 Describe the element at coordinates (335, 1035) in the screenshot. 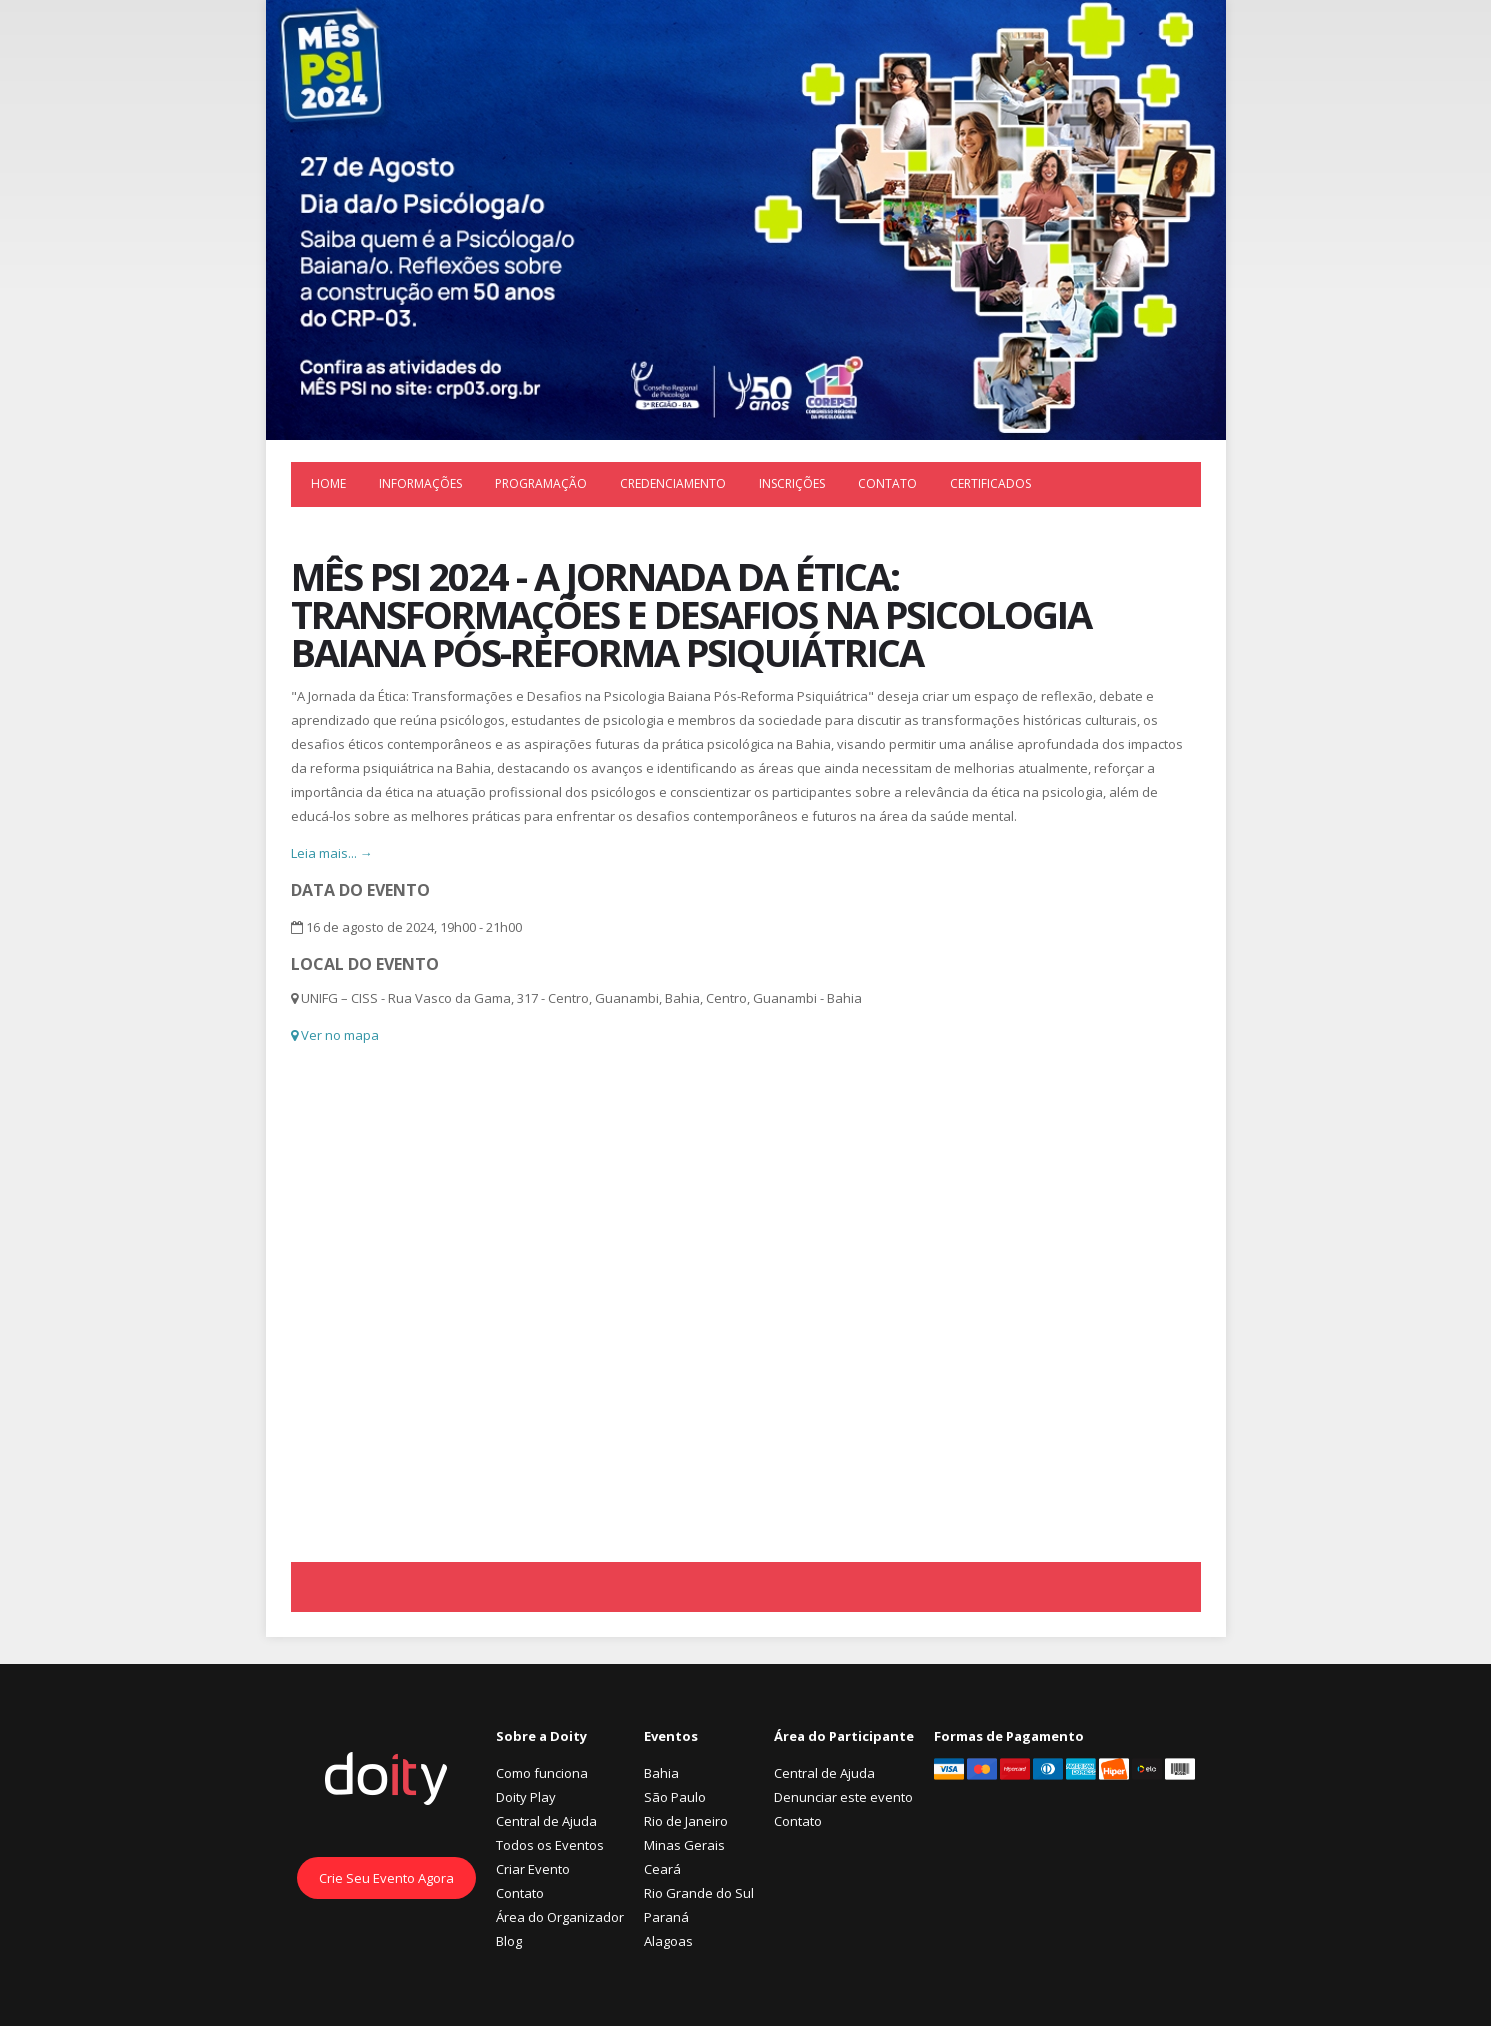

I see `Ver no mapa` at that location.